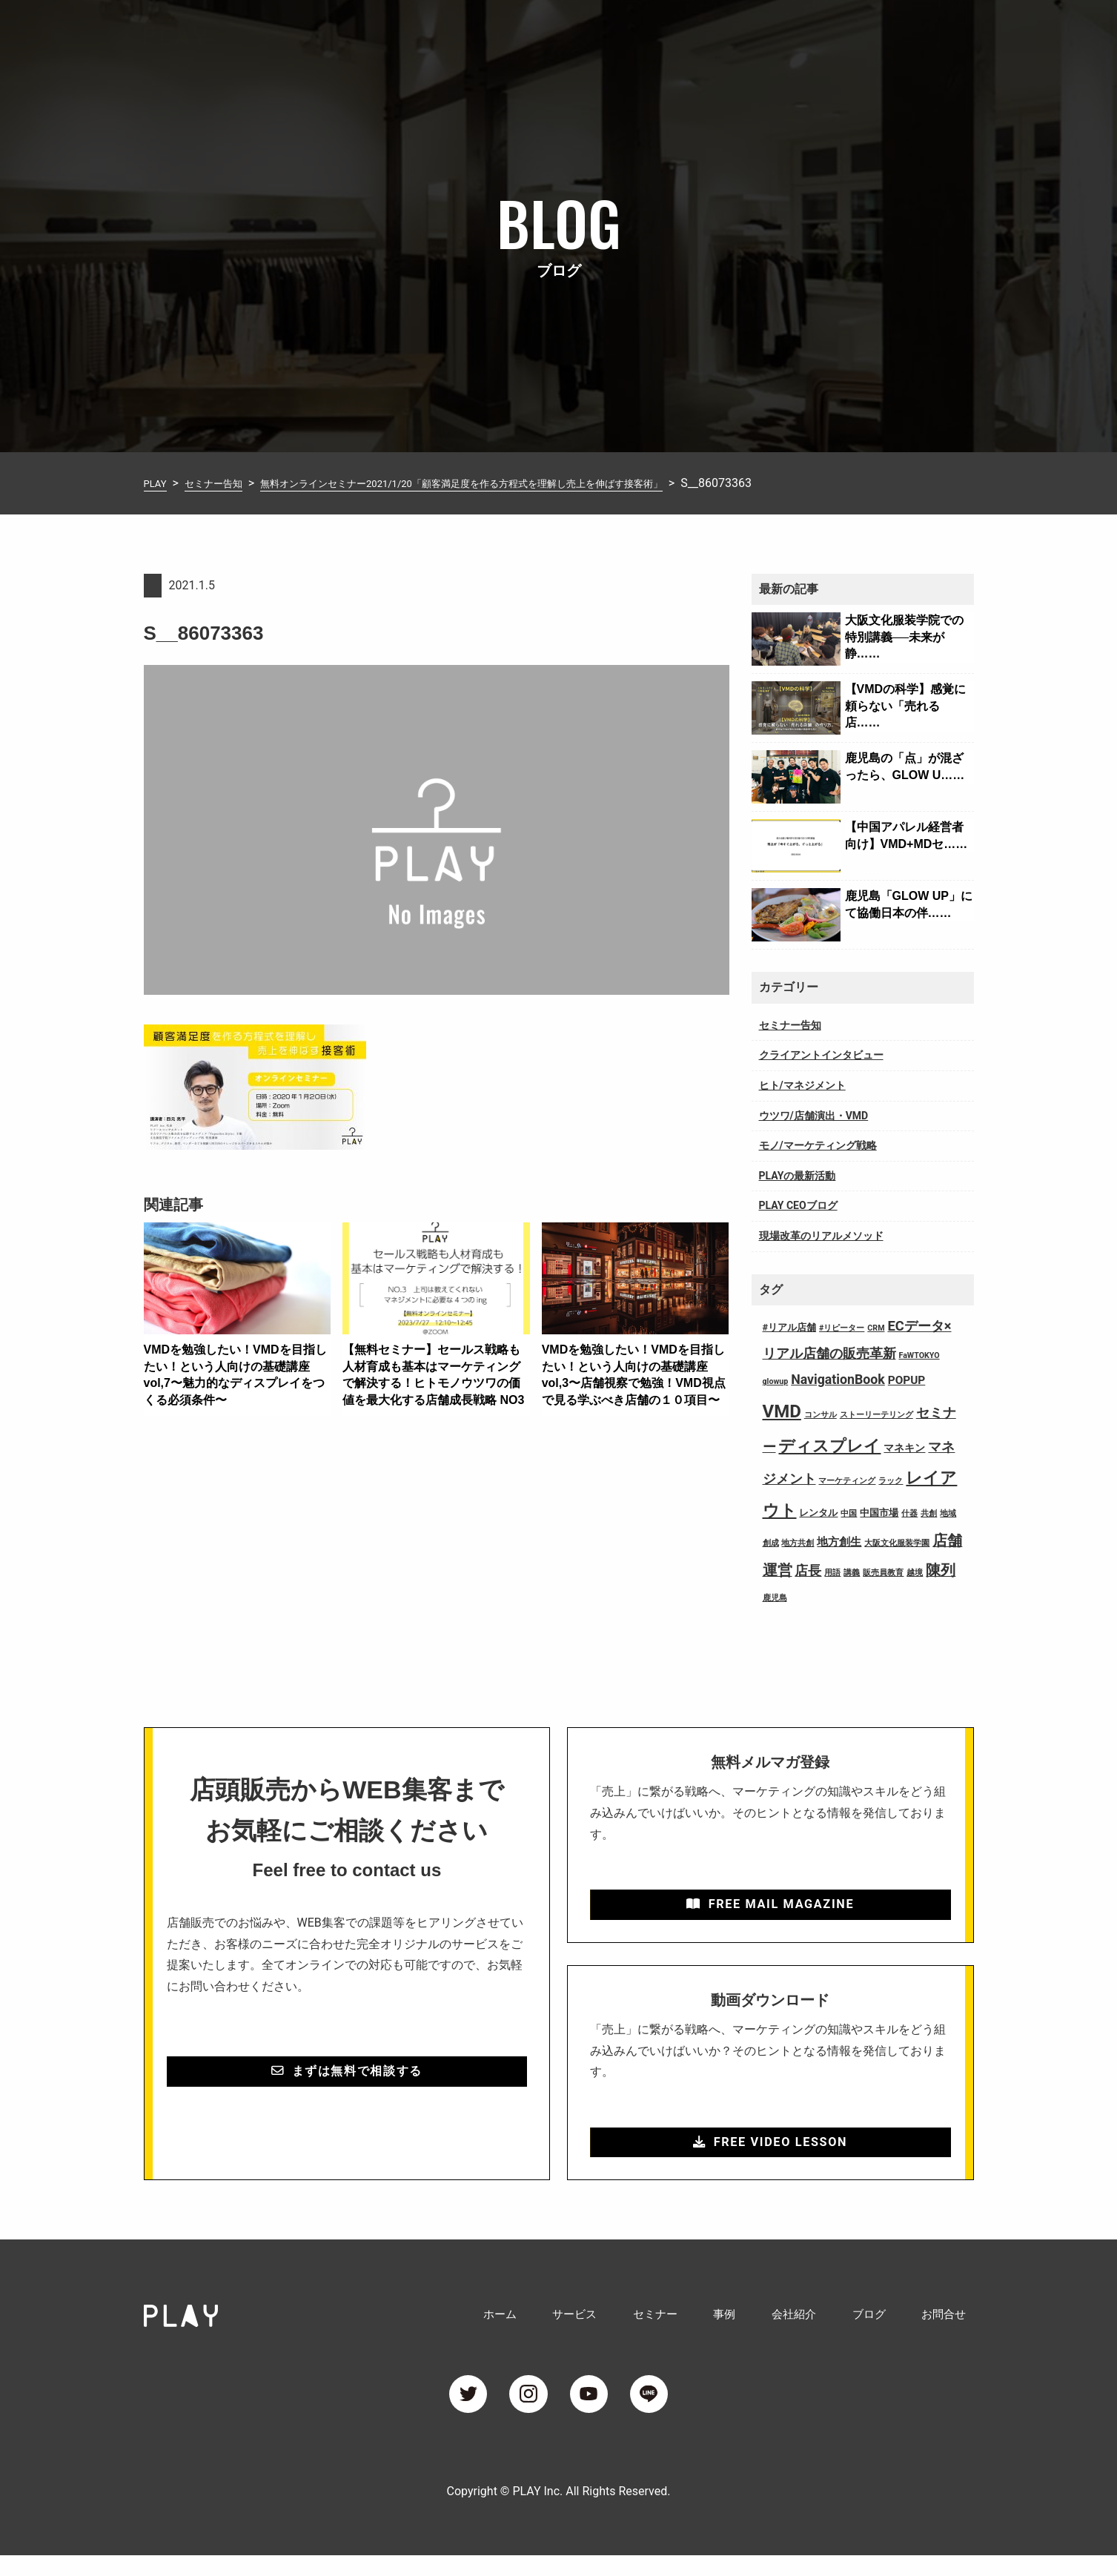 The height and width of the screenshot is (2576, 1117). I want to click on ディスプレイ [ディスプレイ (18個の項目)], so click(829, 1445).